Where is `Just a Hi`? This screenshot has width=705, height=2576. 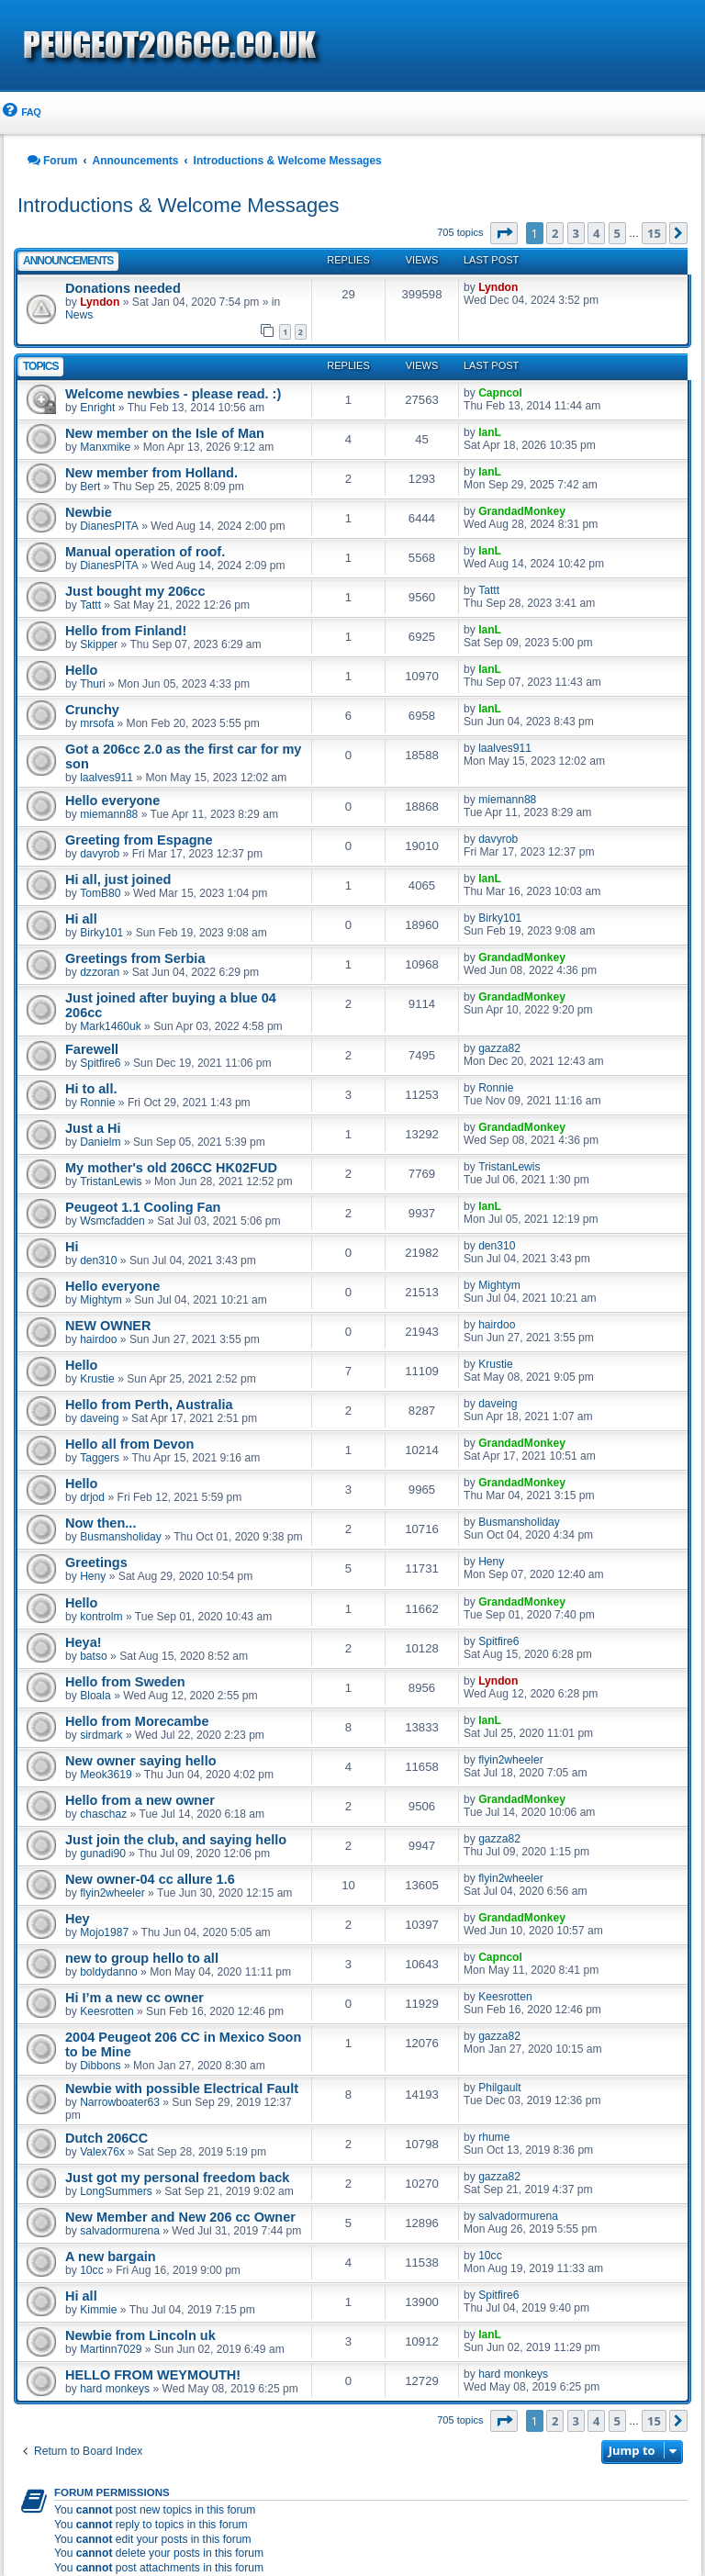
Just a Hi is located at coordinates (93, 1128).